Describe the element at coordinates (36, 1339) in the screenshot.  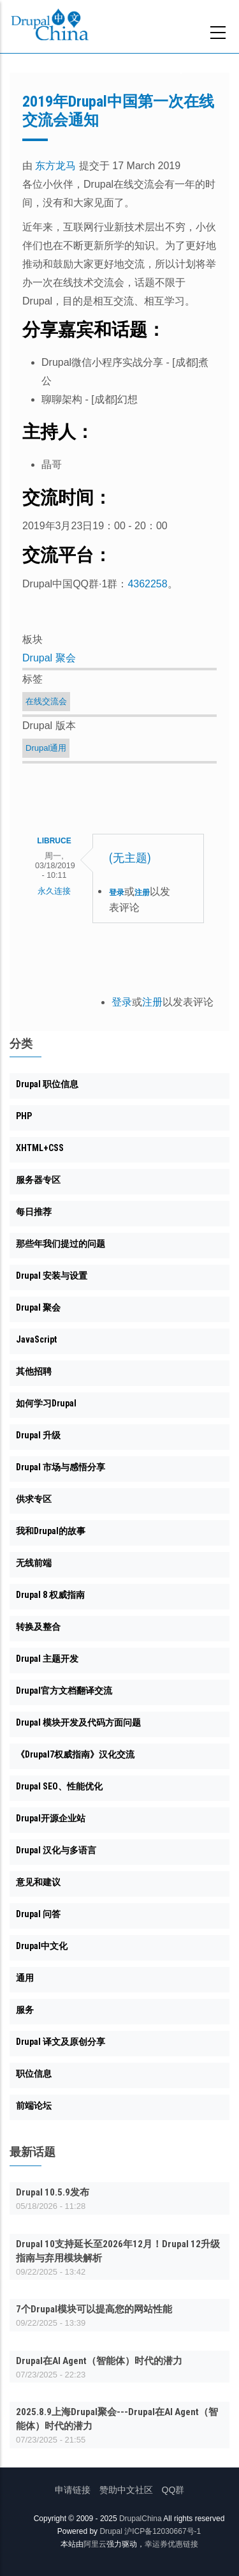
I see `JavaScript` at that location.